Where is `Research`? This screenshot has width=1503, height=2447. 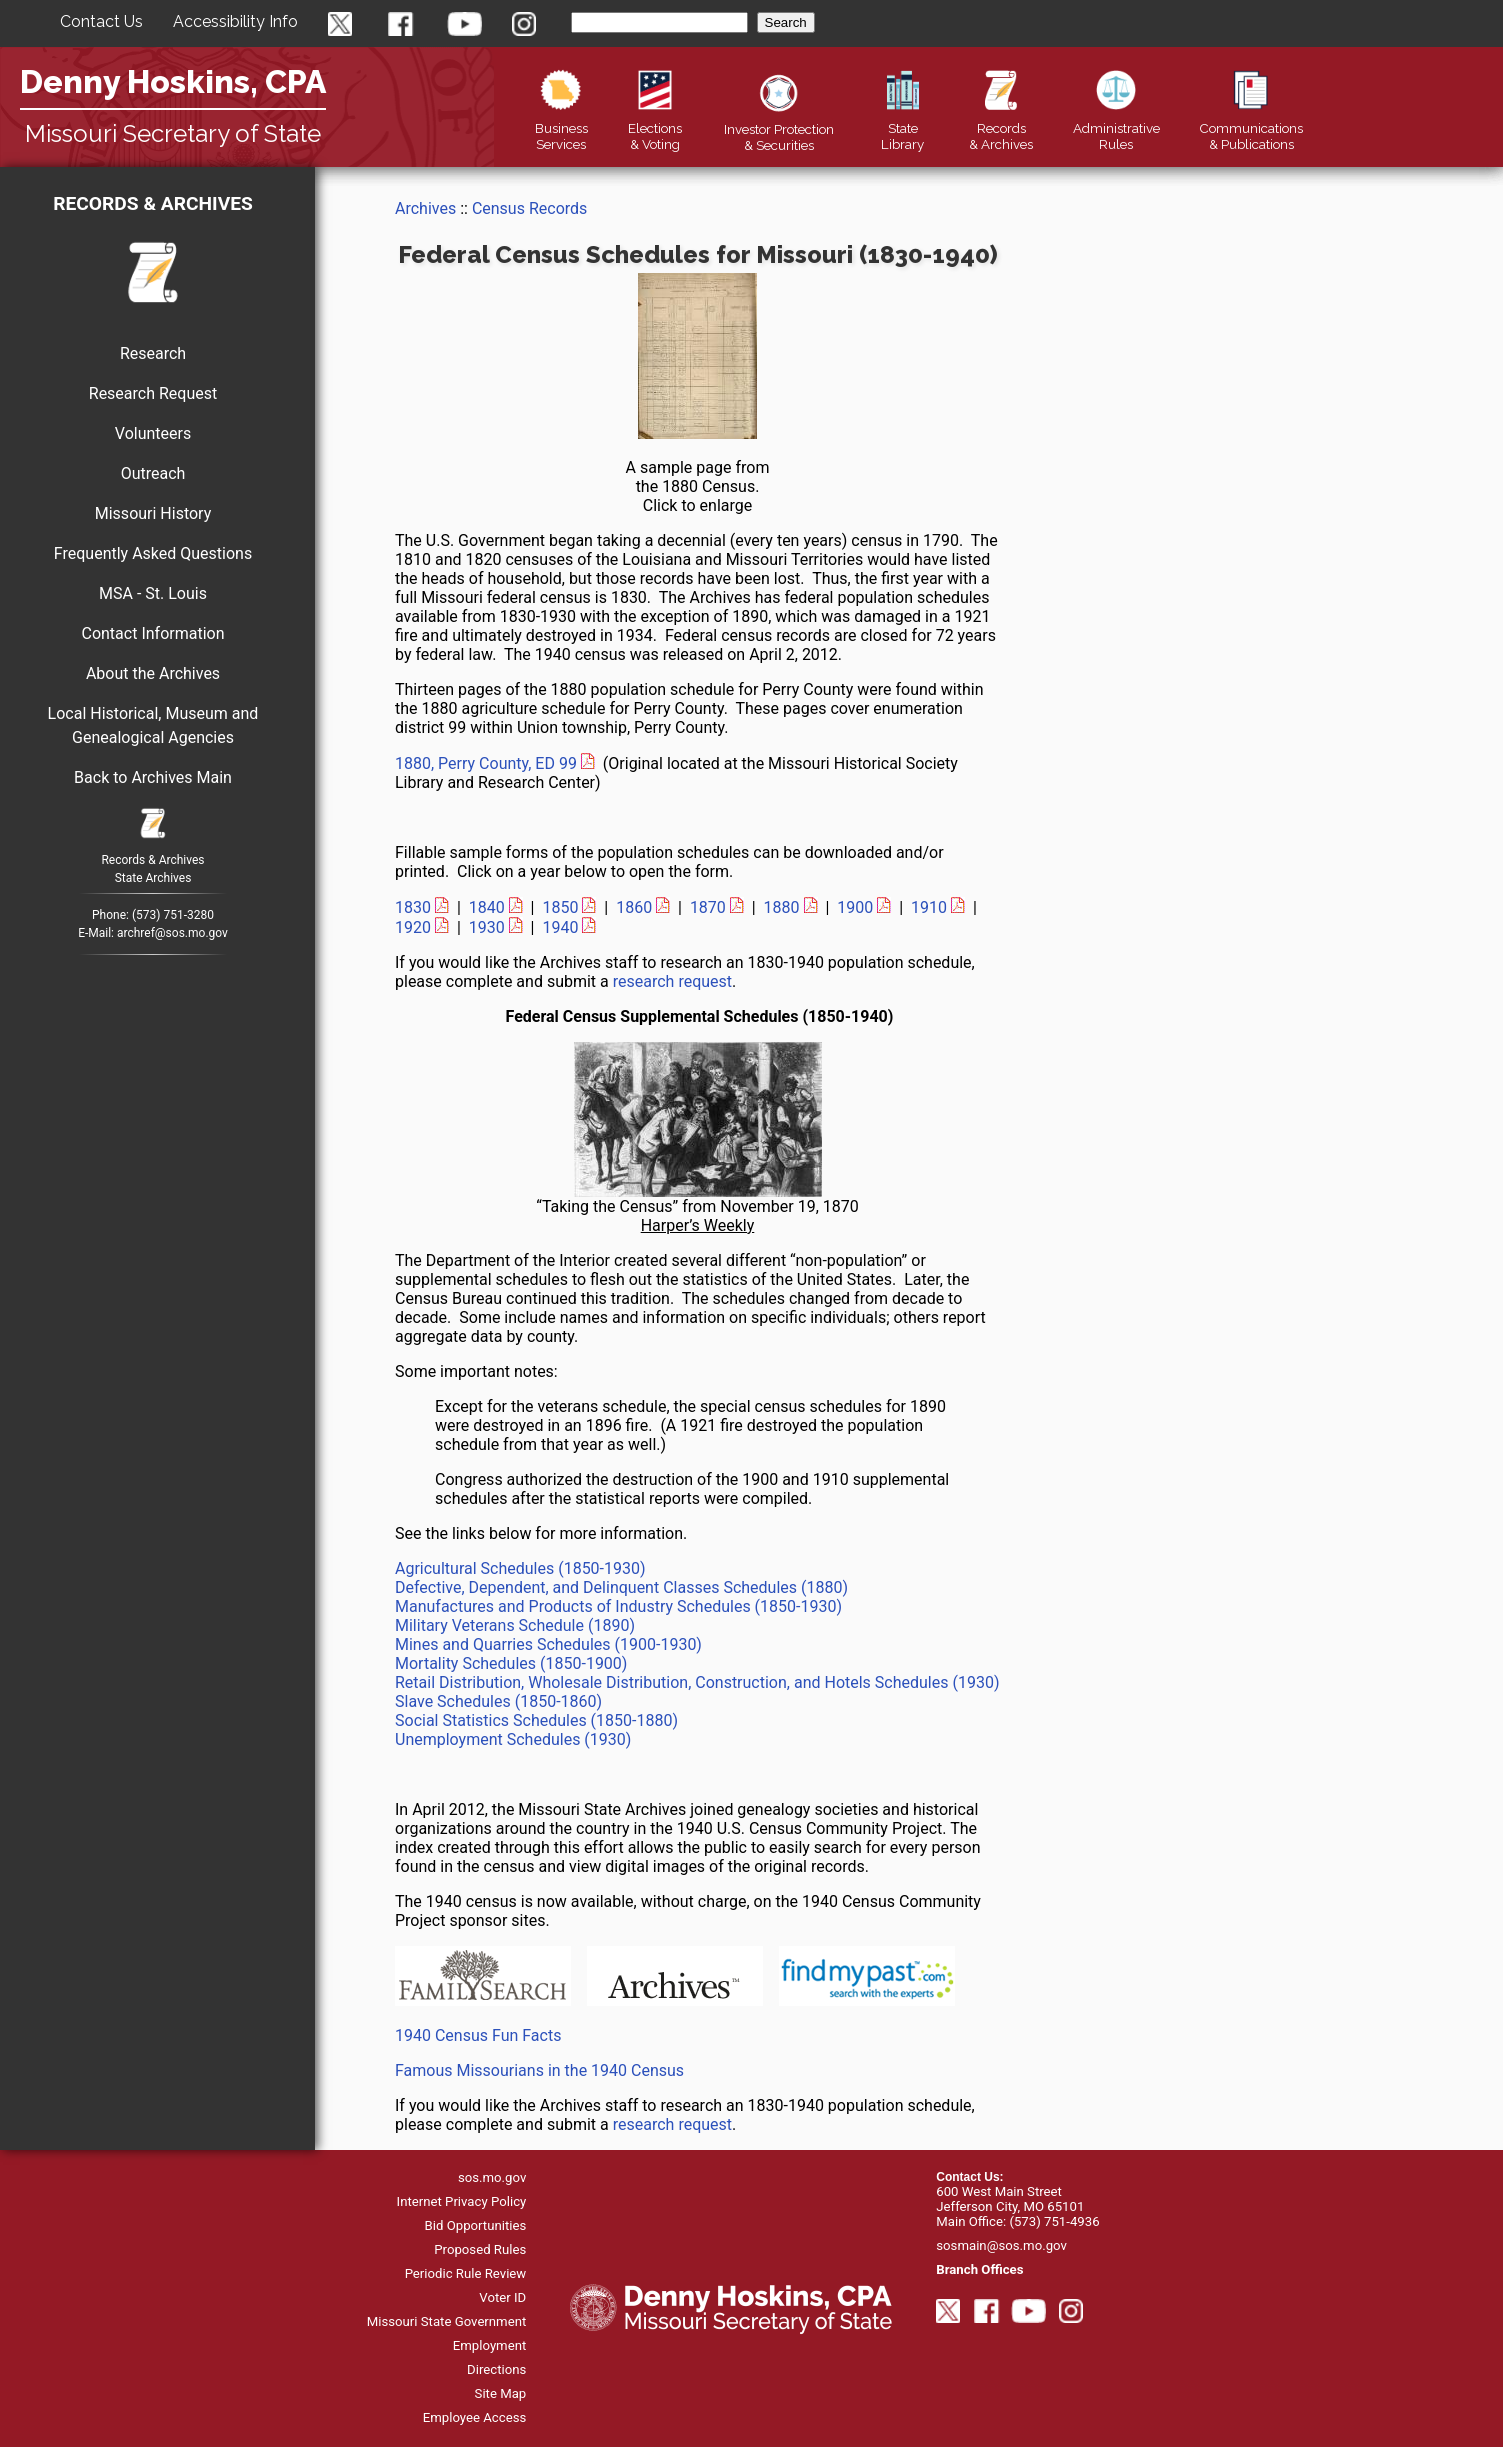
Research is located at coordinates (153, 353).